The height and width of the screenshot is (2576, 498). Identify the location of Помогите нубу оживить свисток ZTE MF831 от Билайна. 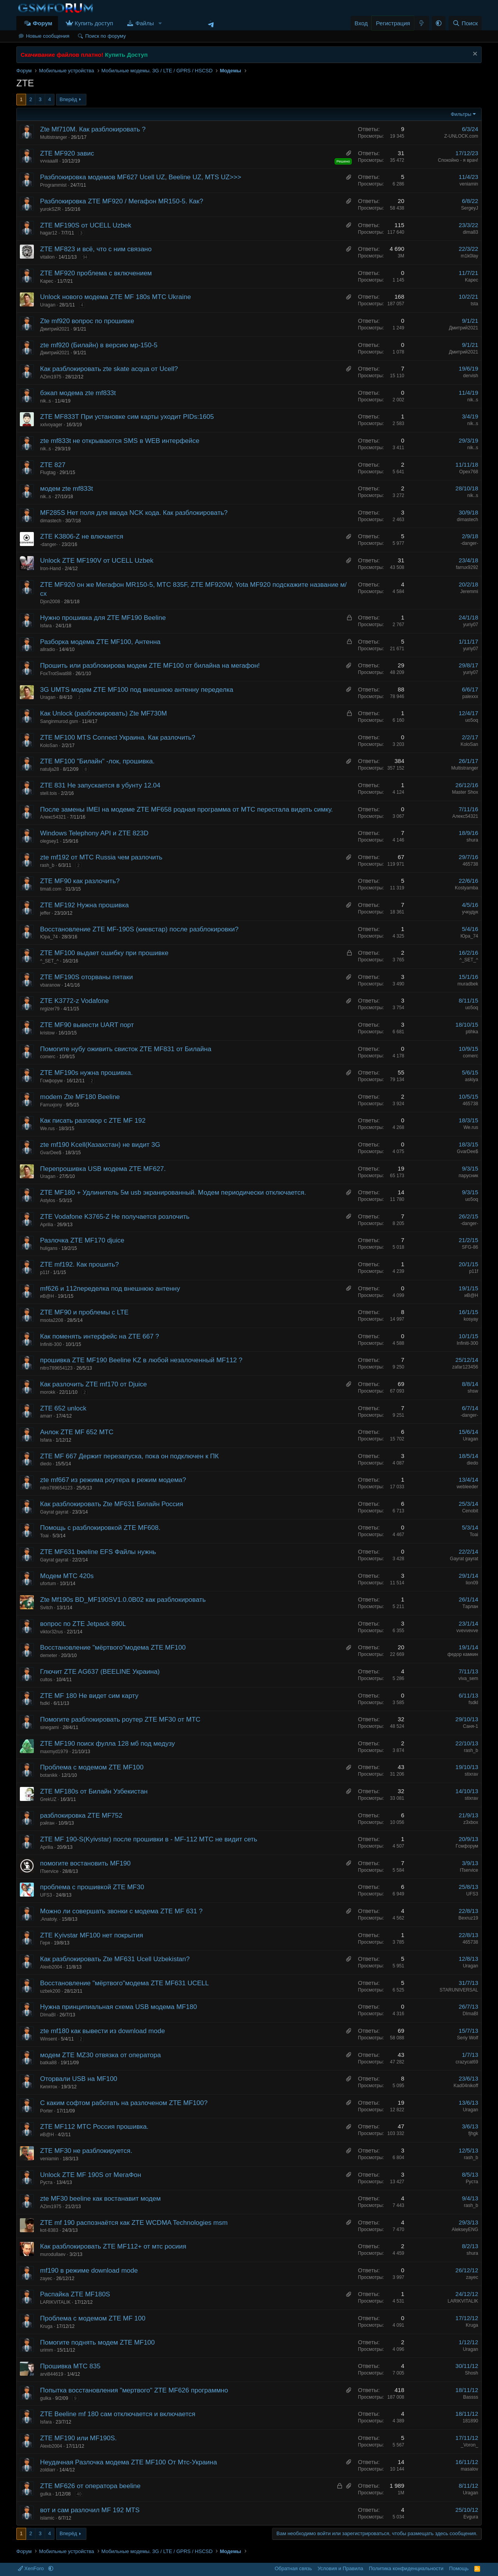
(125, 1049).